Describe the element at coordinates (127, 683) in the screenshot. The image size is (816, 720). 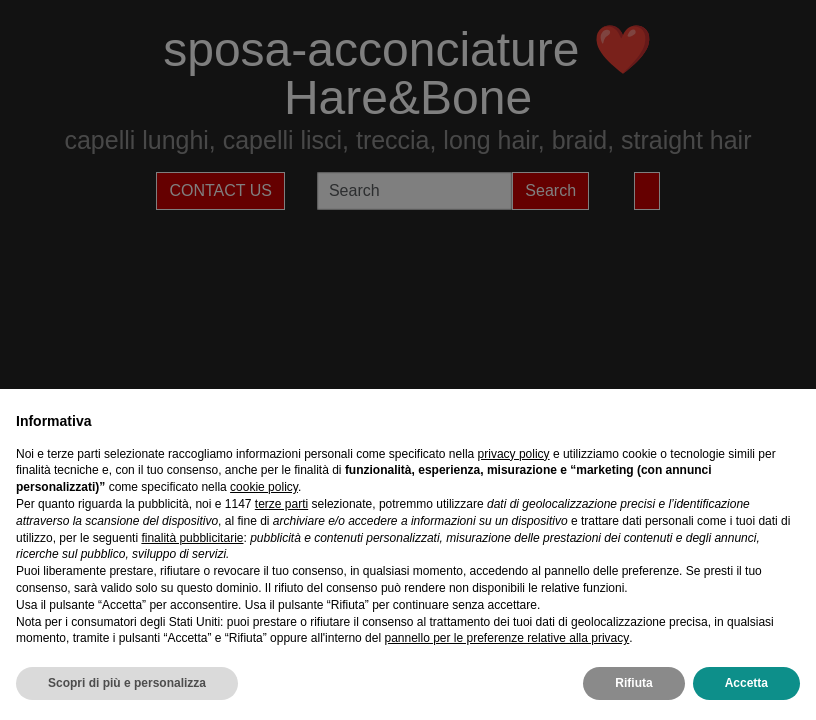
I see `Scopri di più e personalizza [button]` at that location.